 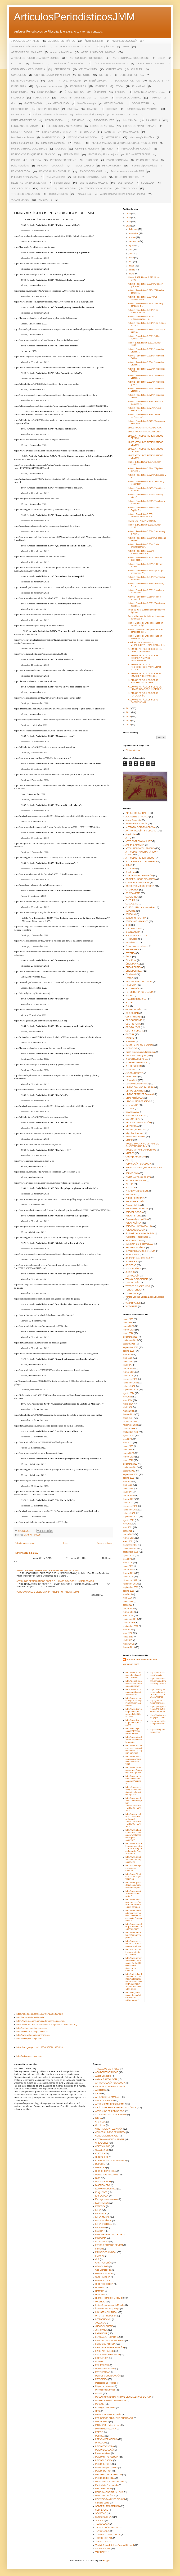 I want to click on ESTÉTICA, so click(x=101, y=86).